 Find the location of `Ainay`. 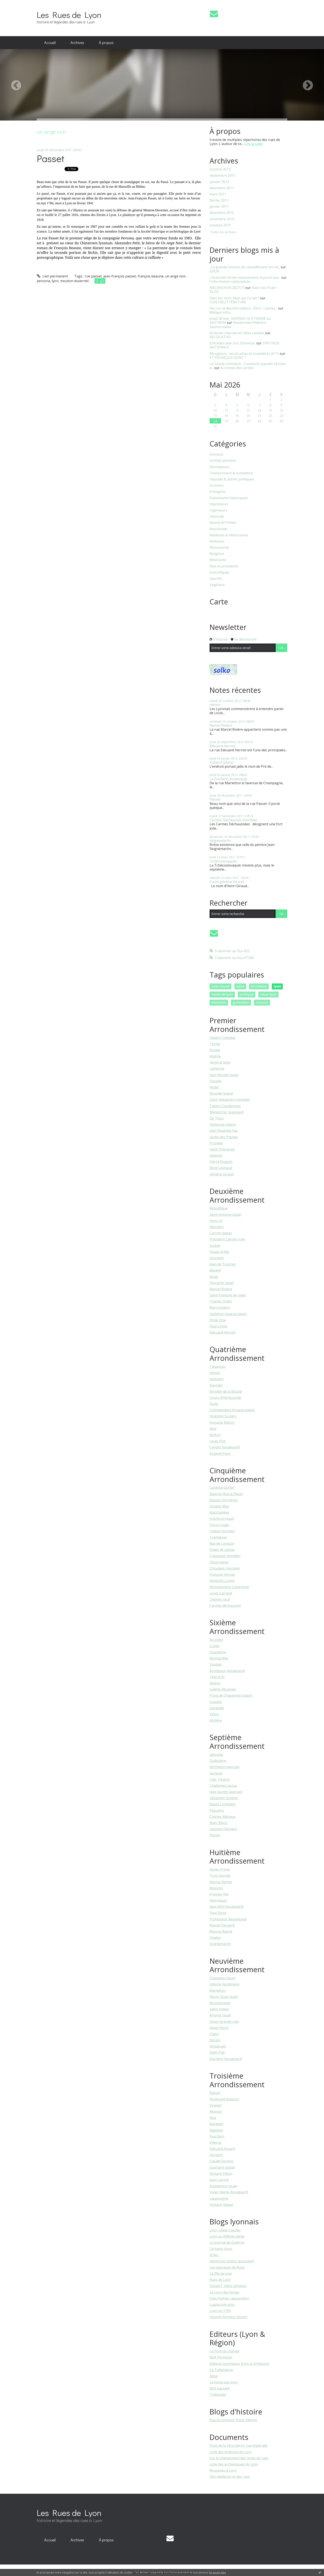

Ainay is located at coordinates (214, 1276).